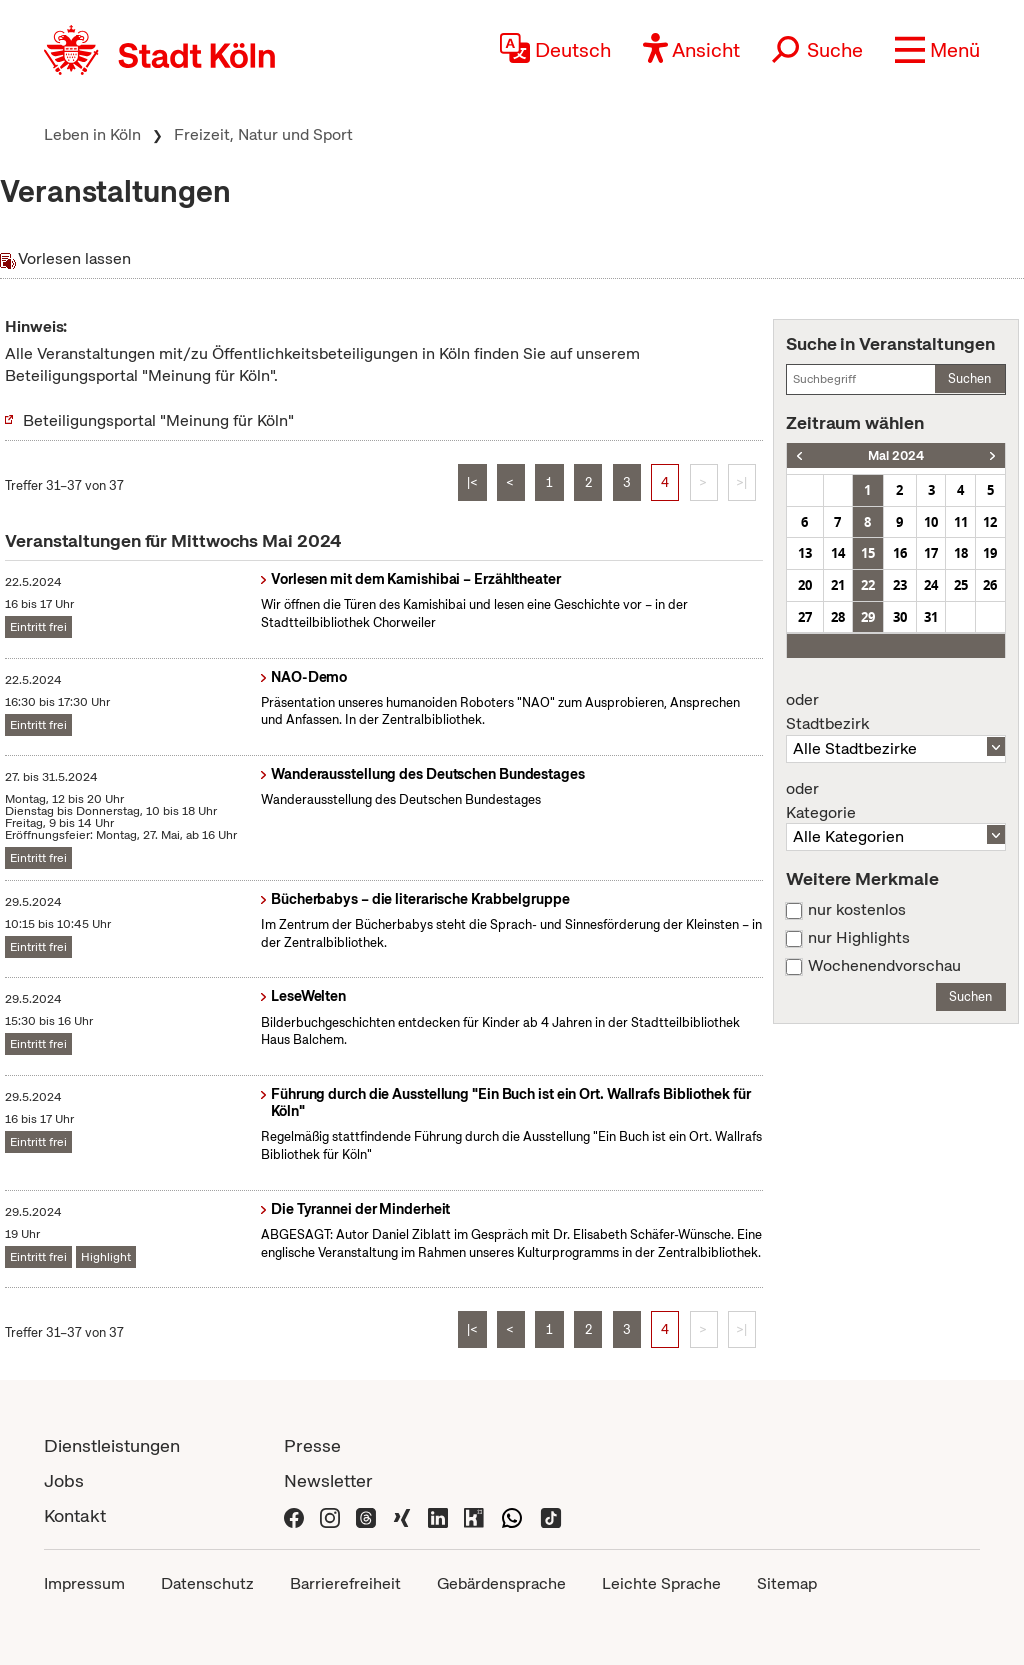 This screenshot has height=1665, width=1024. What do you see at coordinates (859, 938) in the screenshot?
I see `nur Highlights` at bounding box center [859, 938].